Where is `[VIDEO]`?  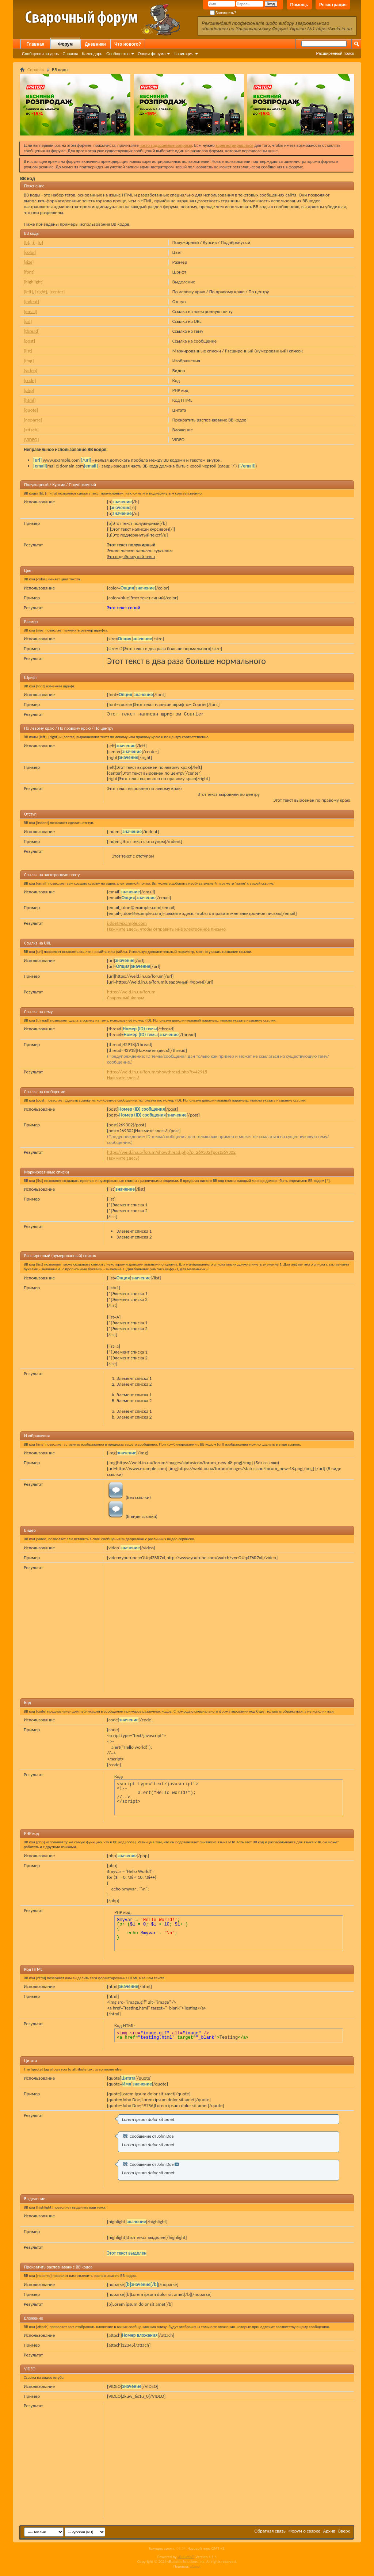 [VIDEO] is located at coordinates (31, 439).